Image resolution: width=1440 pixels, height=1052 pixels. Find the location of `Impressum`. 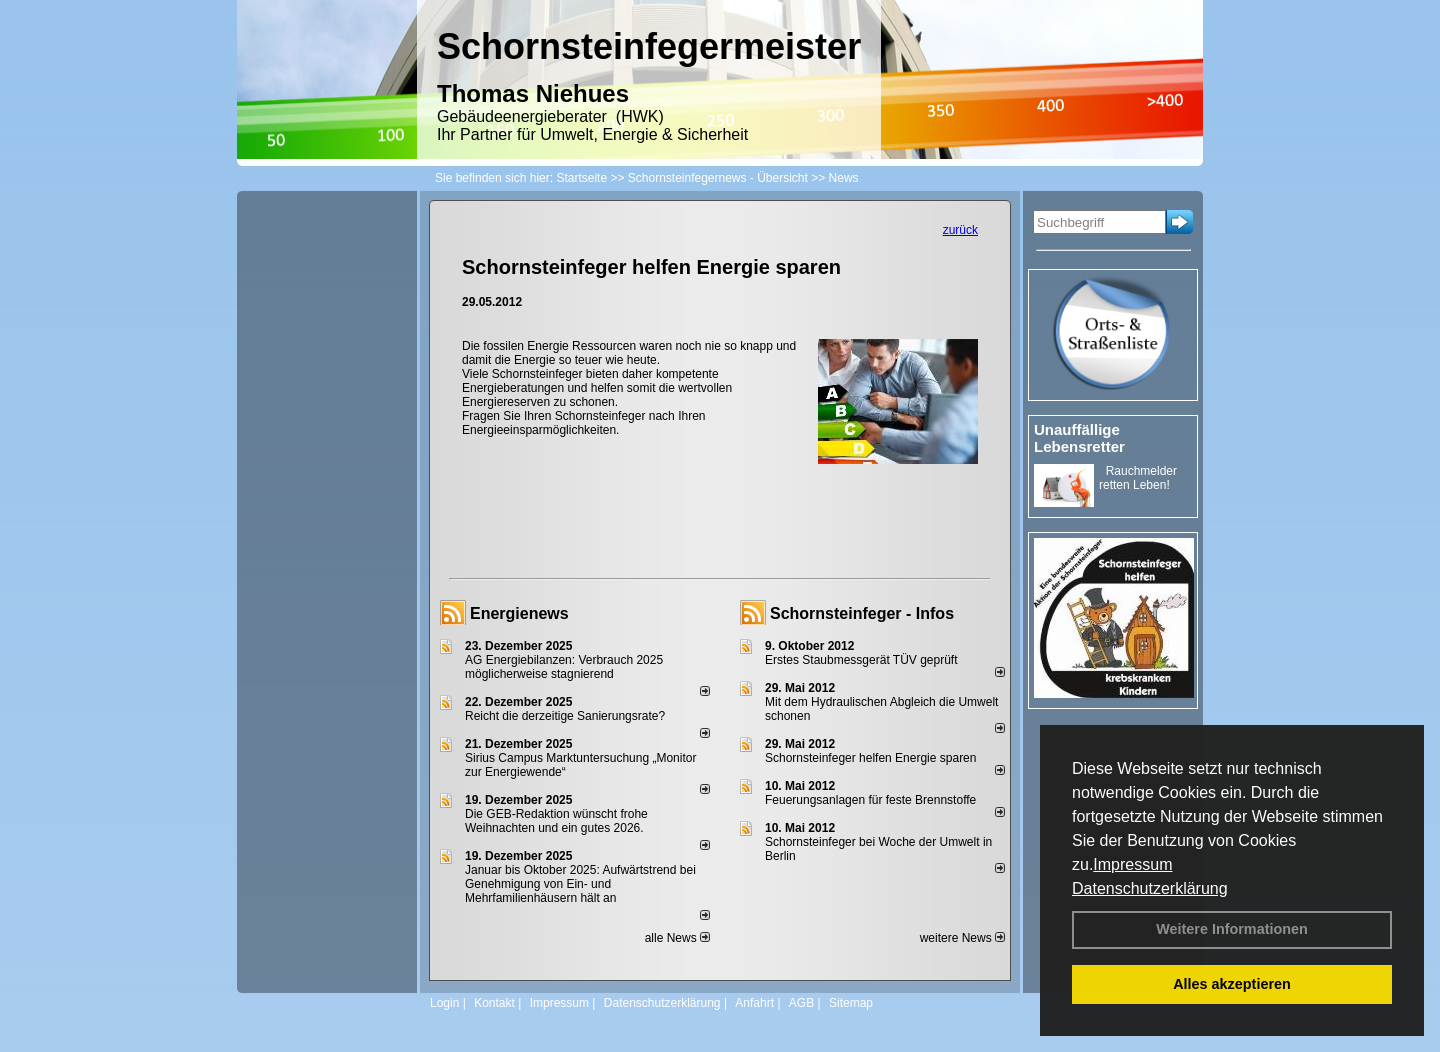

Impressum is located at coordinates (1132, 864).